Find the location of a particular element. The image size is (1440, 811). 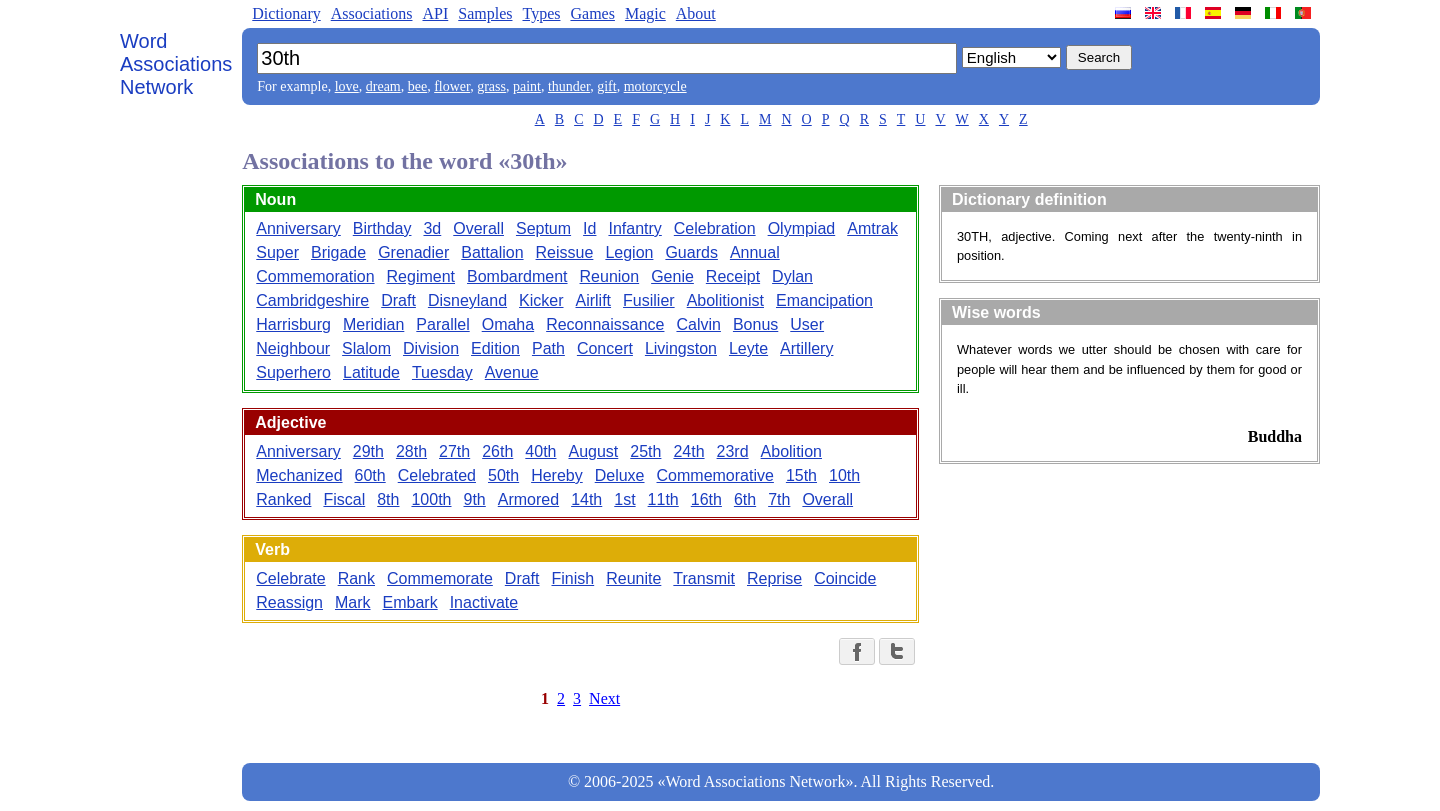

Genie is located at coordinates (672, 276).